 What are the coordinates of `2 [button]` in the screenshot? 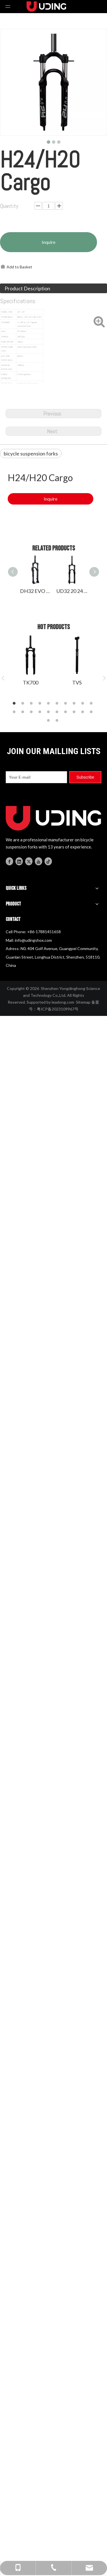 It's located at (24, 703).